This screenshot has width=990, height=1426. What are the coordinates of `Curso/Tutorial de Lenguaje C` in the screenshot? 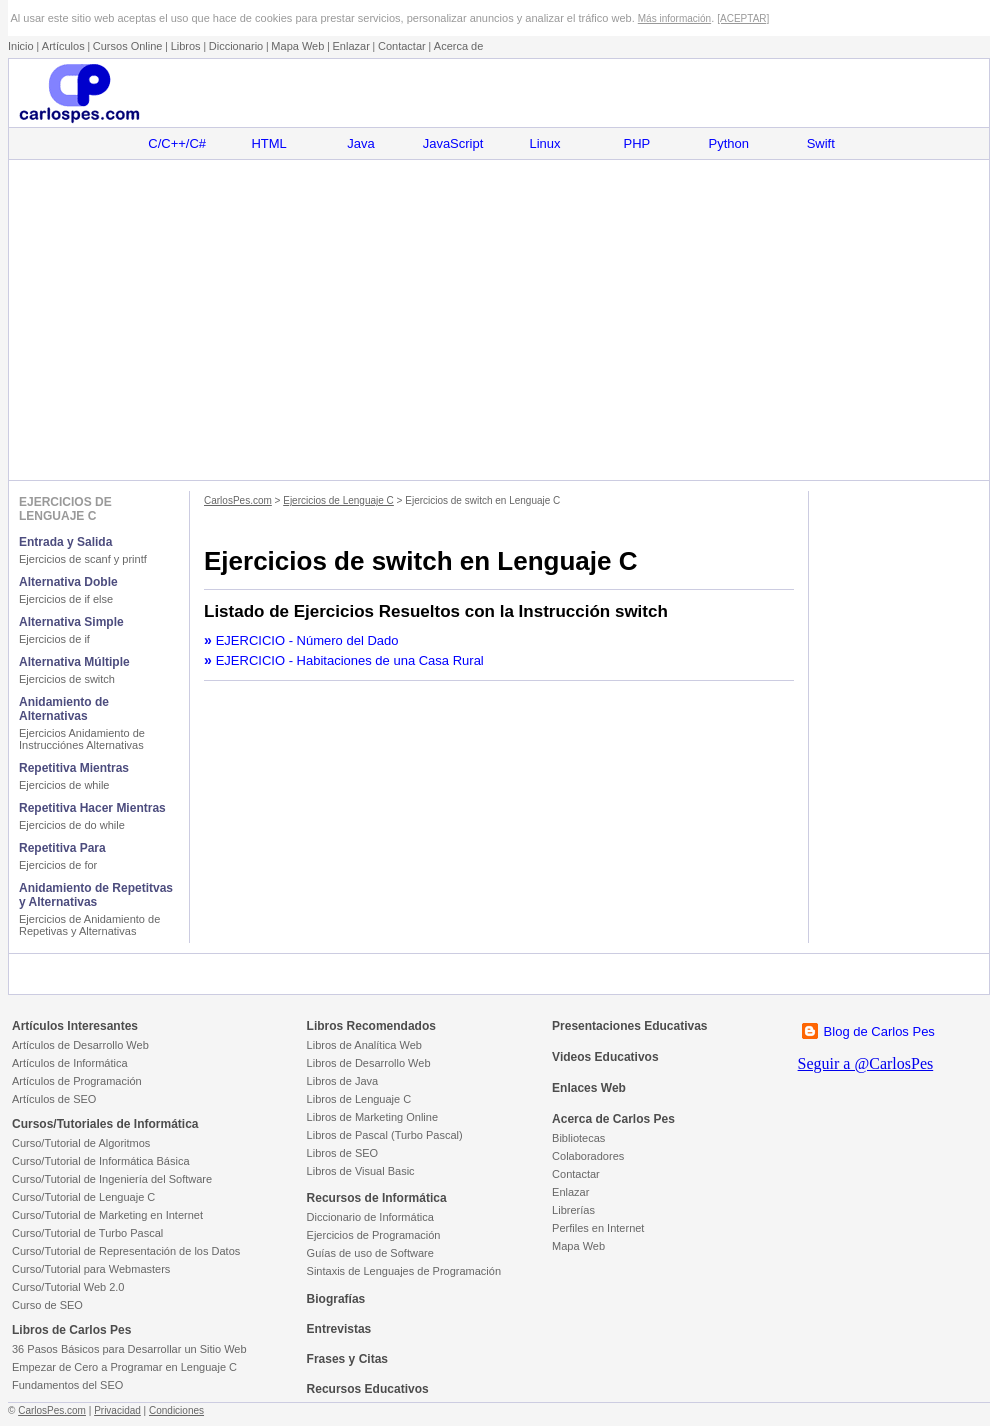 It's located at (83, 1197).